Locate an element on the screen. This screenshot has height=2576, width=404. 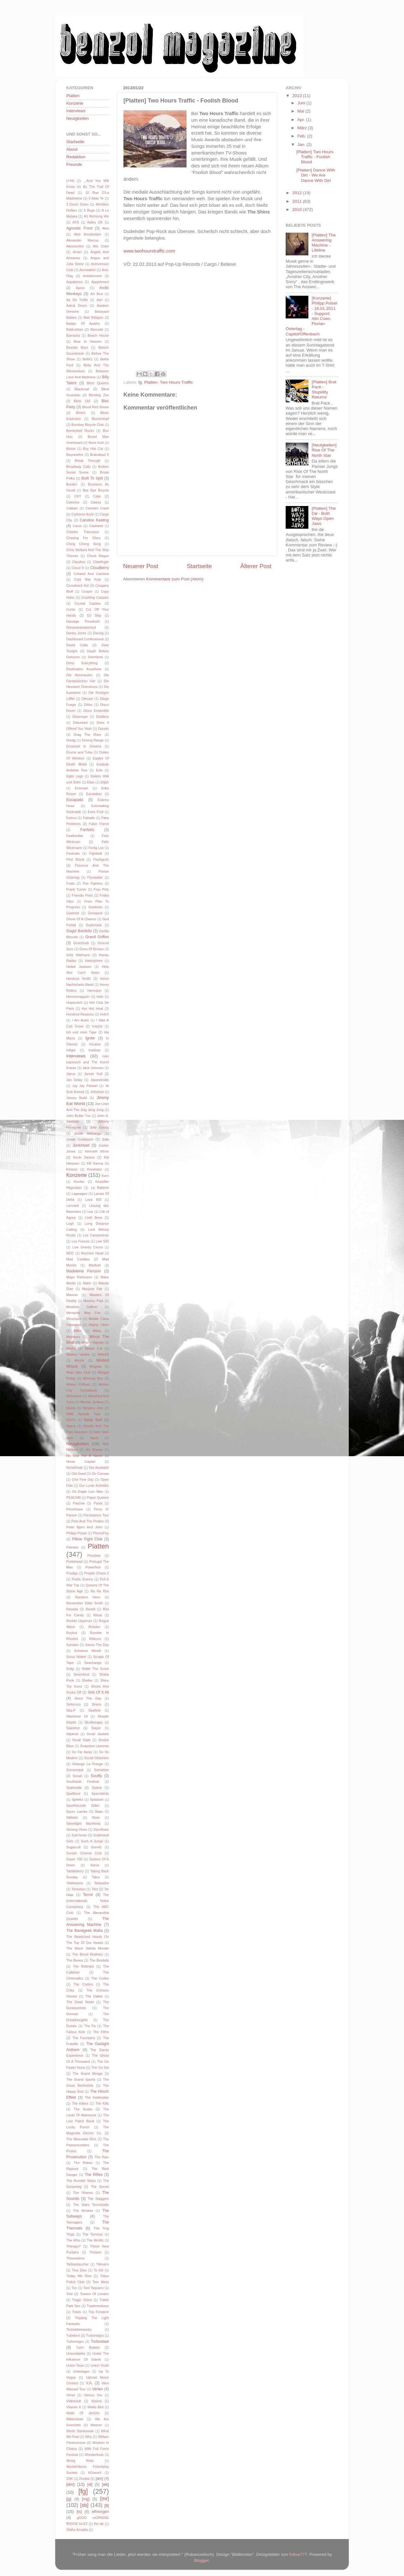
Neoh is located at coordinates (94, 1438).